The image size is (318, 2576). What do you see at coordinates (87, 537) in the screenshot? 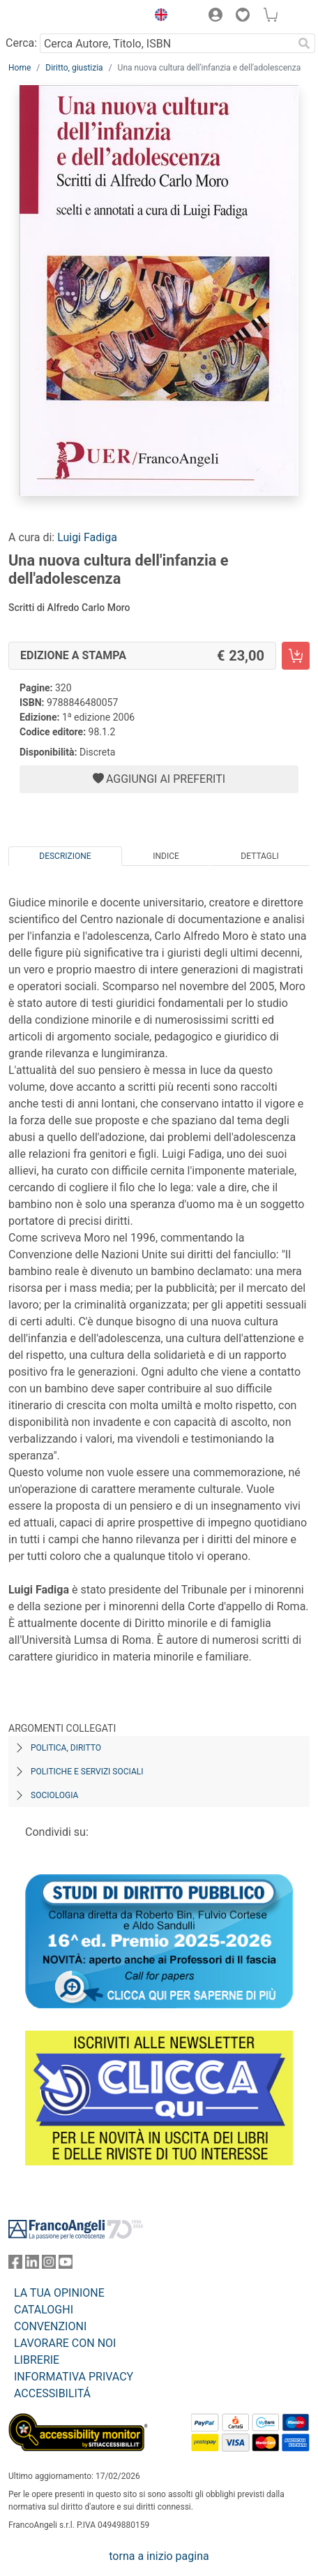
I see `Luigi Fadiga` at bounding box center [87, 537].